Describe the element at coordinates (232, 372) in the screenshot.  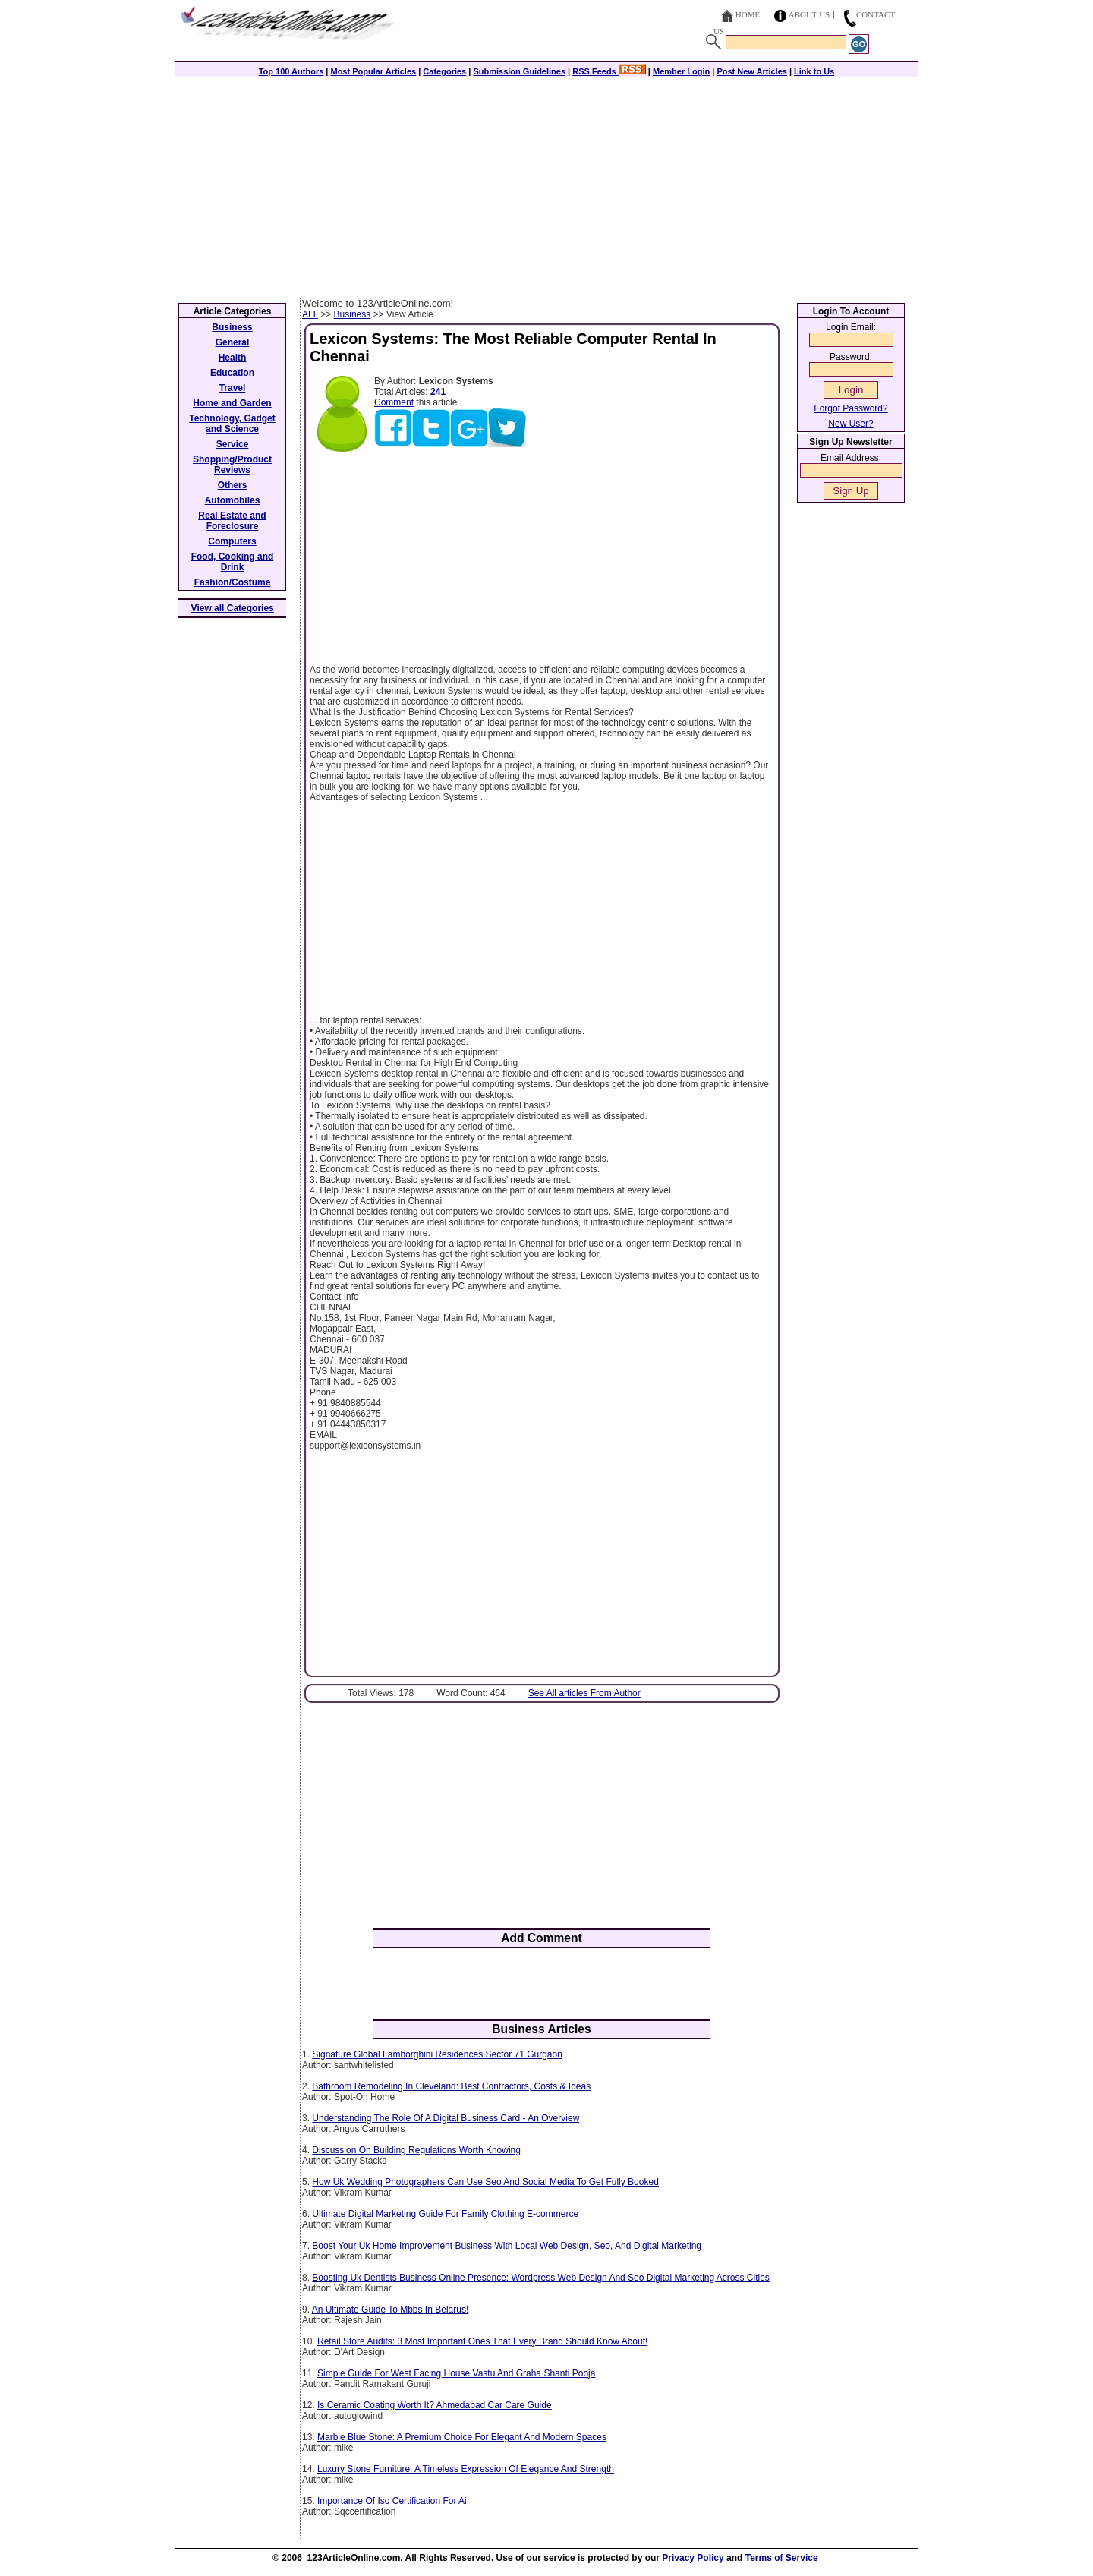
I see `Education` at that location.